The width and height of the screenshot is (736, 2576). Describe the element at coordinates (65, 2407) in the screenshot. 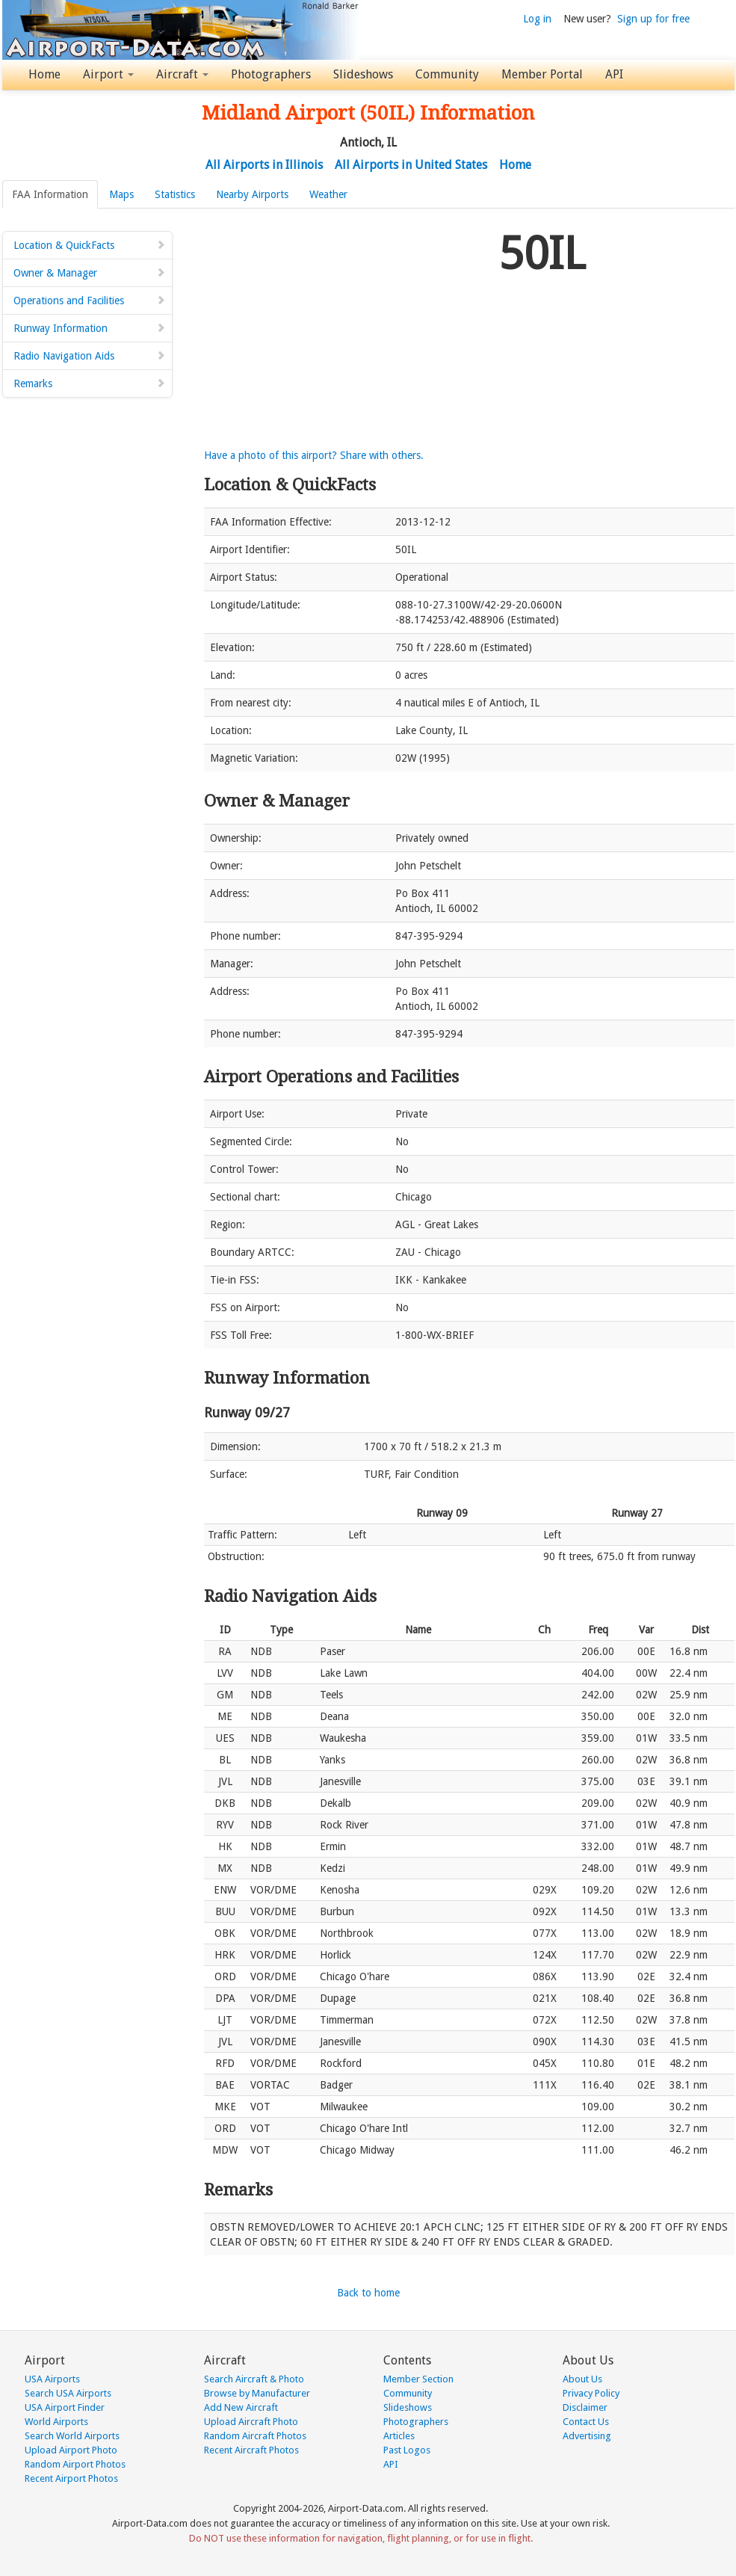

I see `USA Airport Finder` at that location.